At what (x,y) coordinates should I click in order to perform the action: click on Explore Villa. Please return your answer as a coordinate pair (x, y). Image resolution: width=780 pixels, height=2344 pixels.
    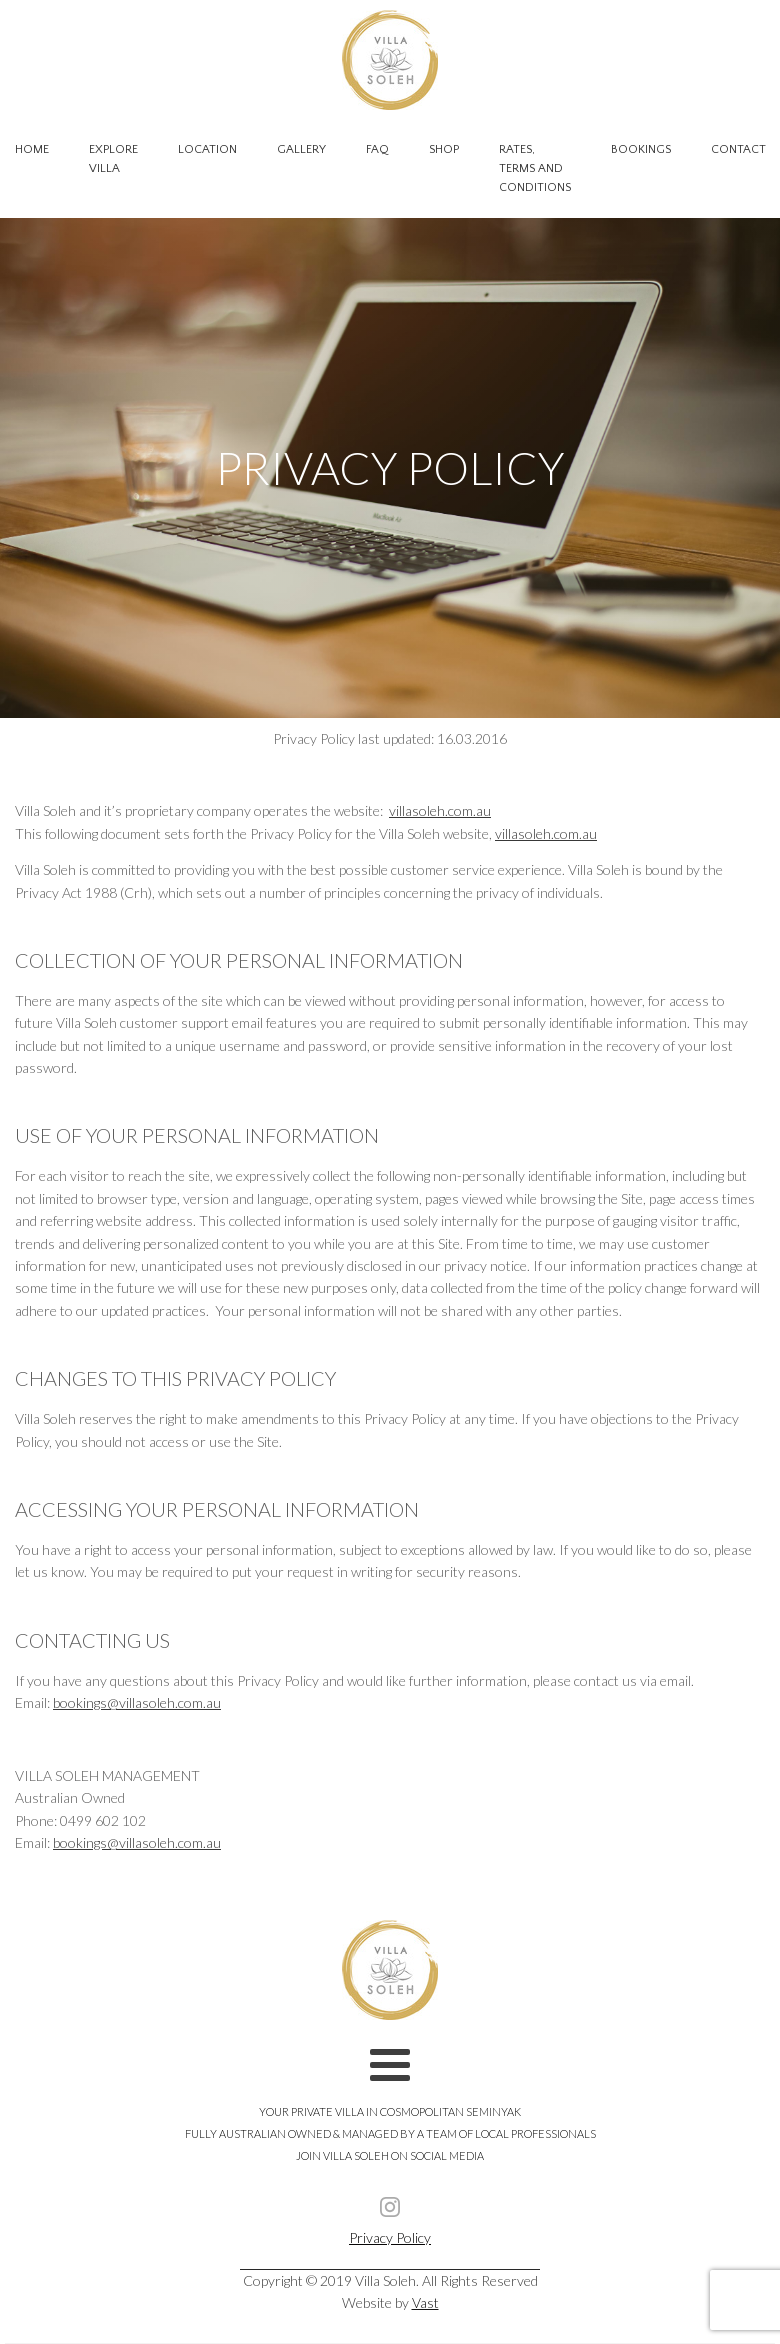
    Looking at the image, I should click on (113, 159).